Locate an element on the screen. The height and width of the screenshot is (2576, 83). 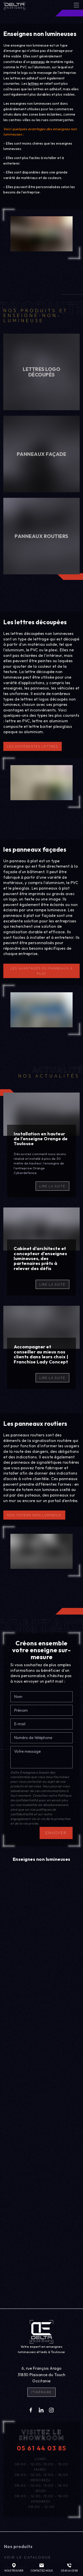
Lire la suite is located at coordinates (52, 1186).